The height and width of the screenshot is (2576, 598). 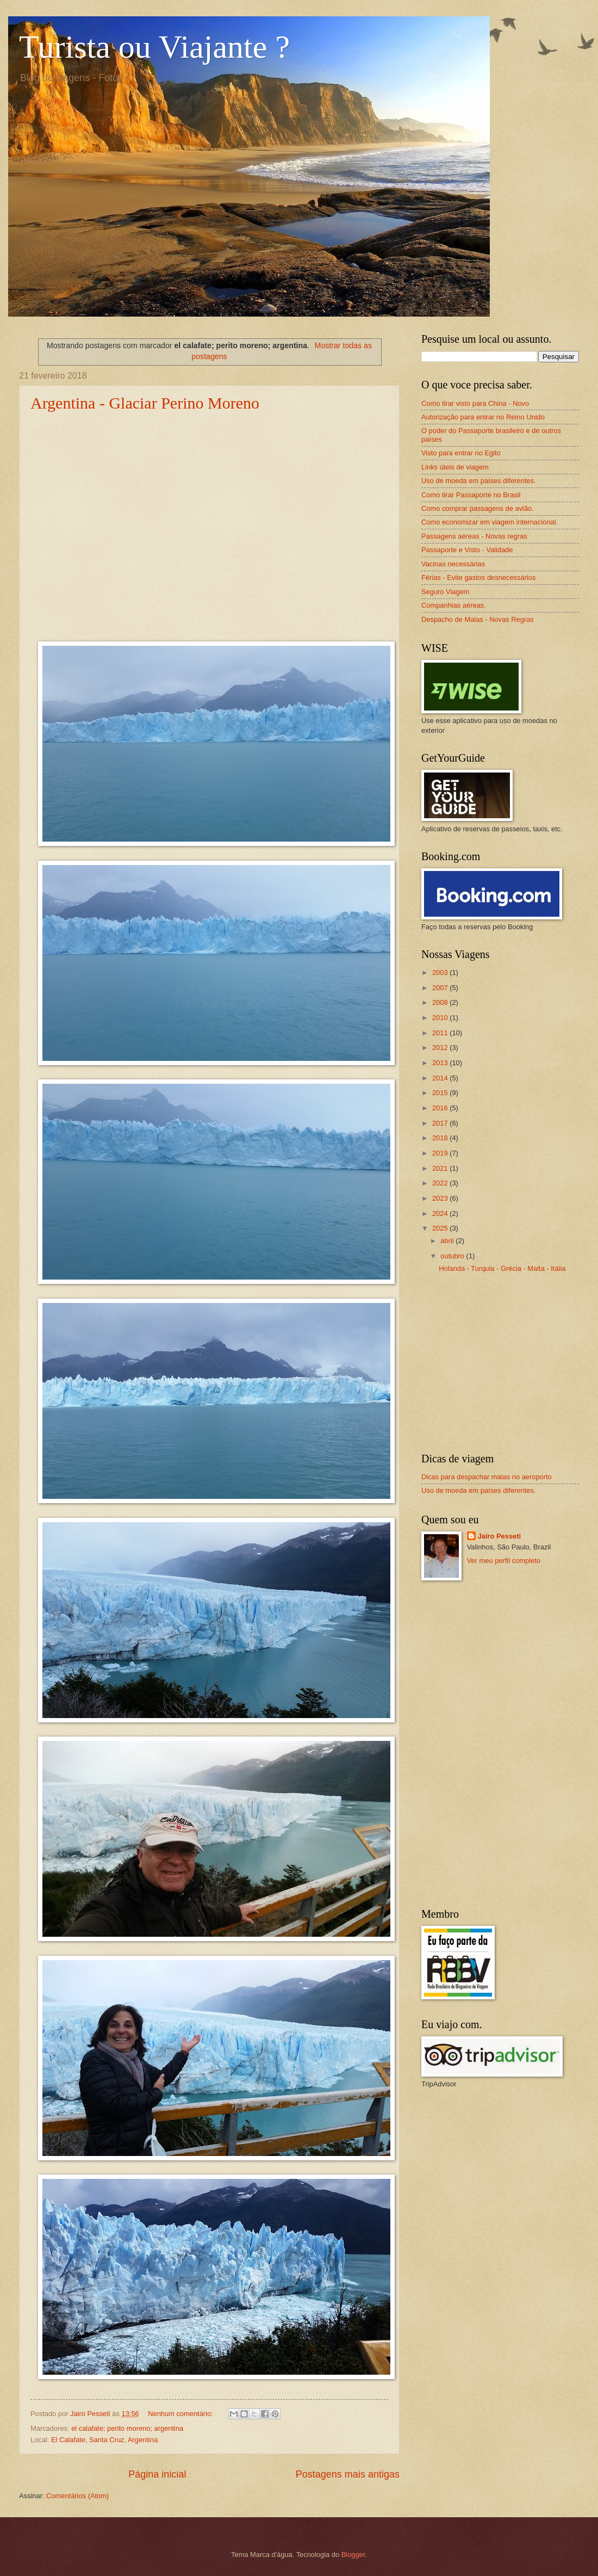 I want to click on Dicas para despachar malas no aeroporto, so click(x=486, y=1477).